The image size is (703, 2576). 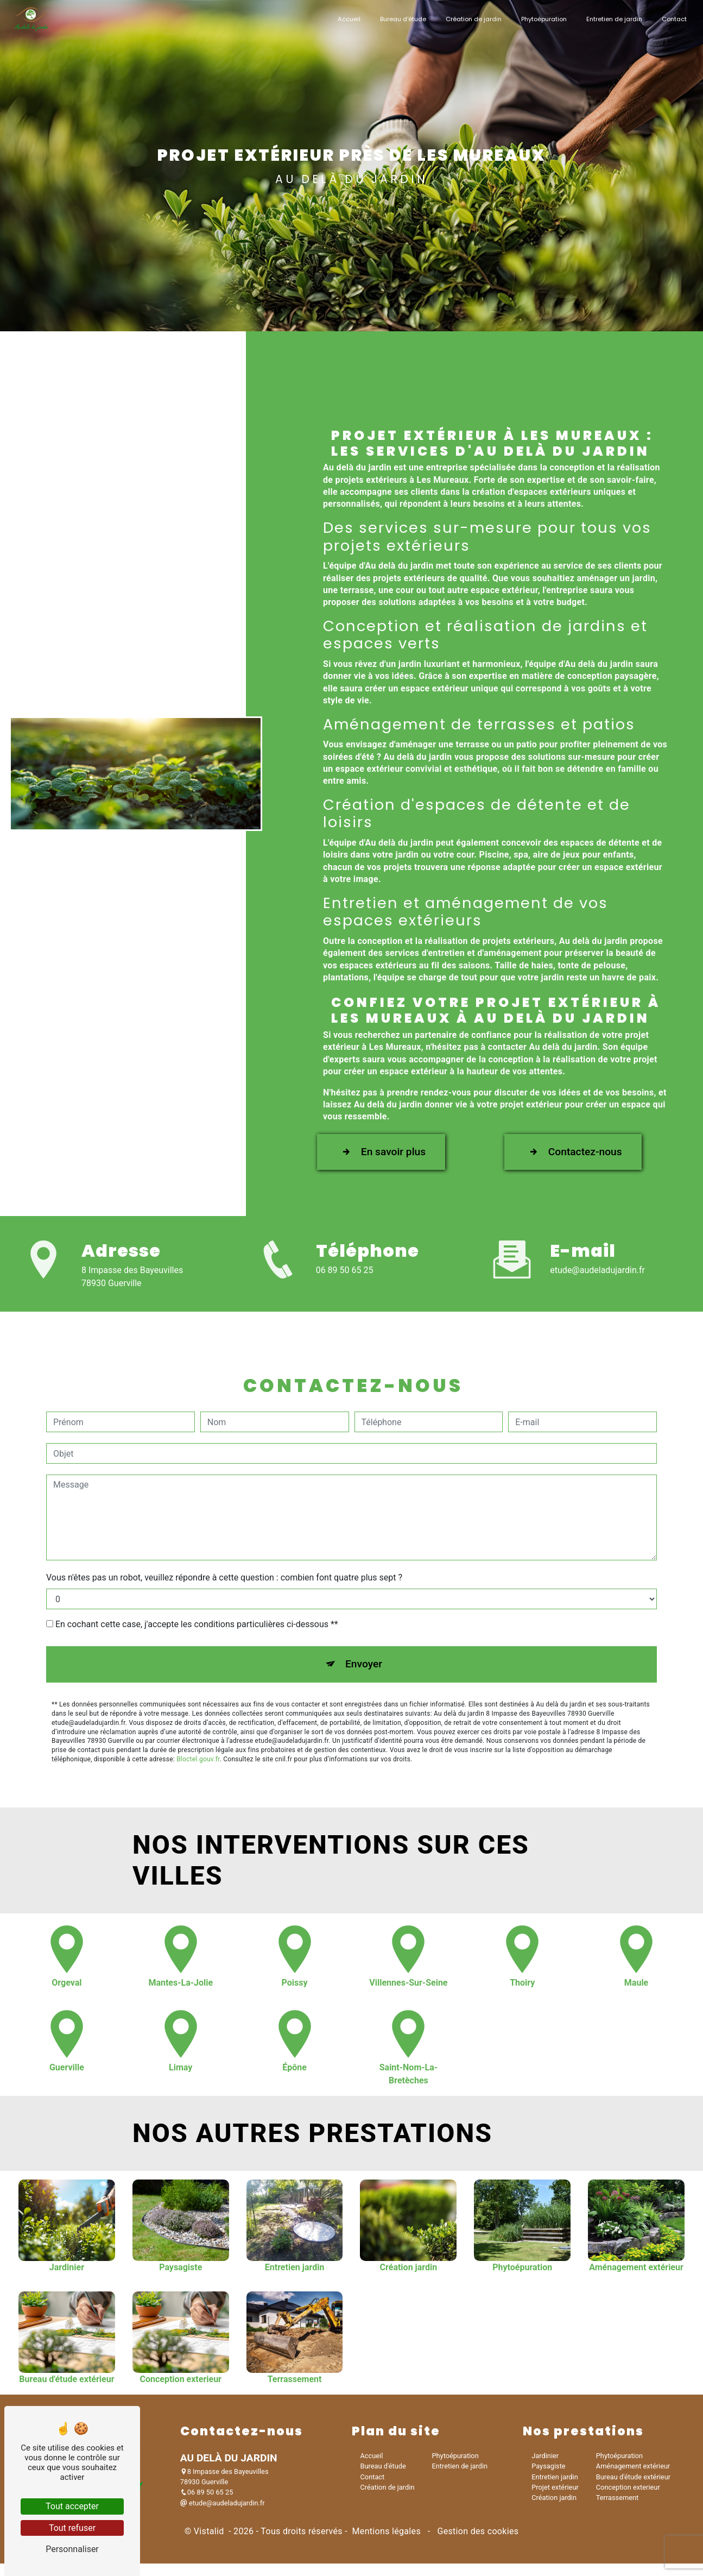 I want to click on Envoyer, so click(x=363, y=1656).